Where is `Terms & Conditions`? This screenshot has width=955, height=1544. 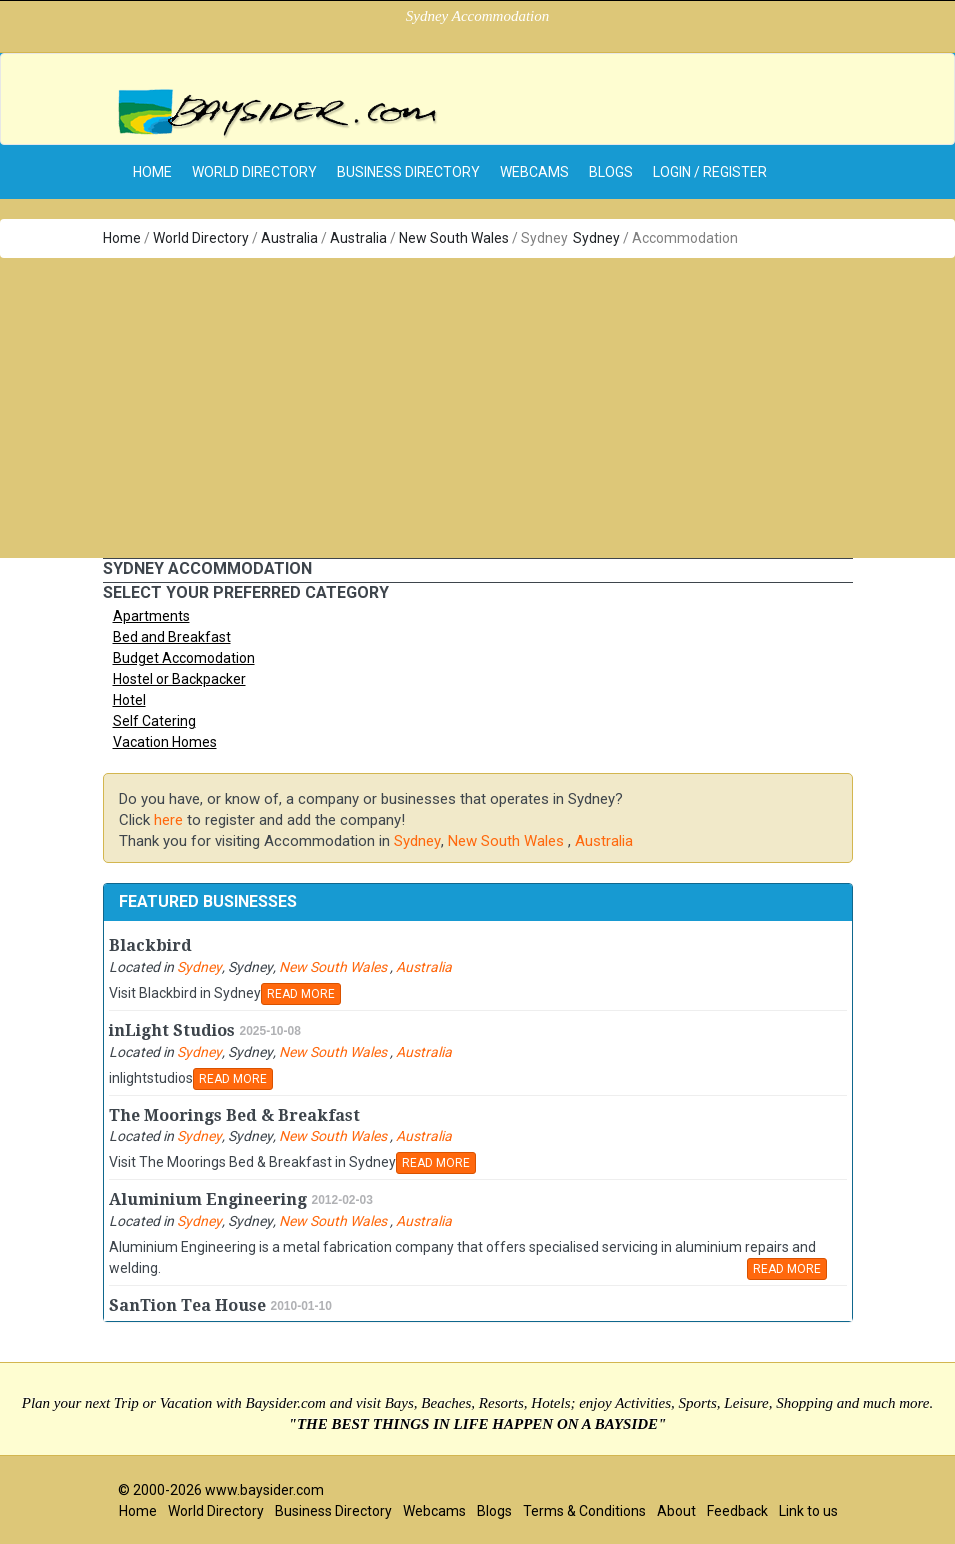 Terms & Conditions is located at coordinates (584, 1511).